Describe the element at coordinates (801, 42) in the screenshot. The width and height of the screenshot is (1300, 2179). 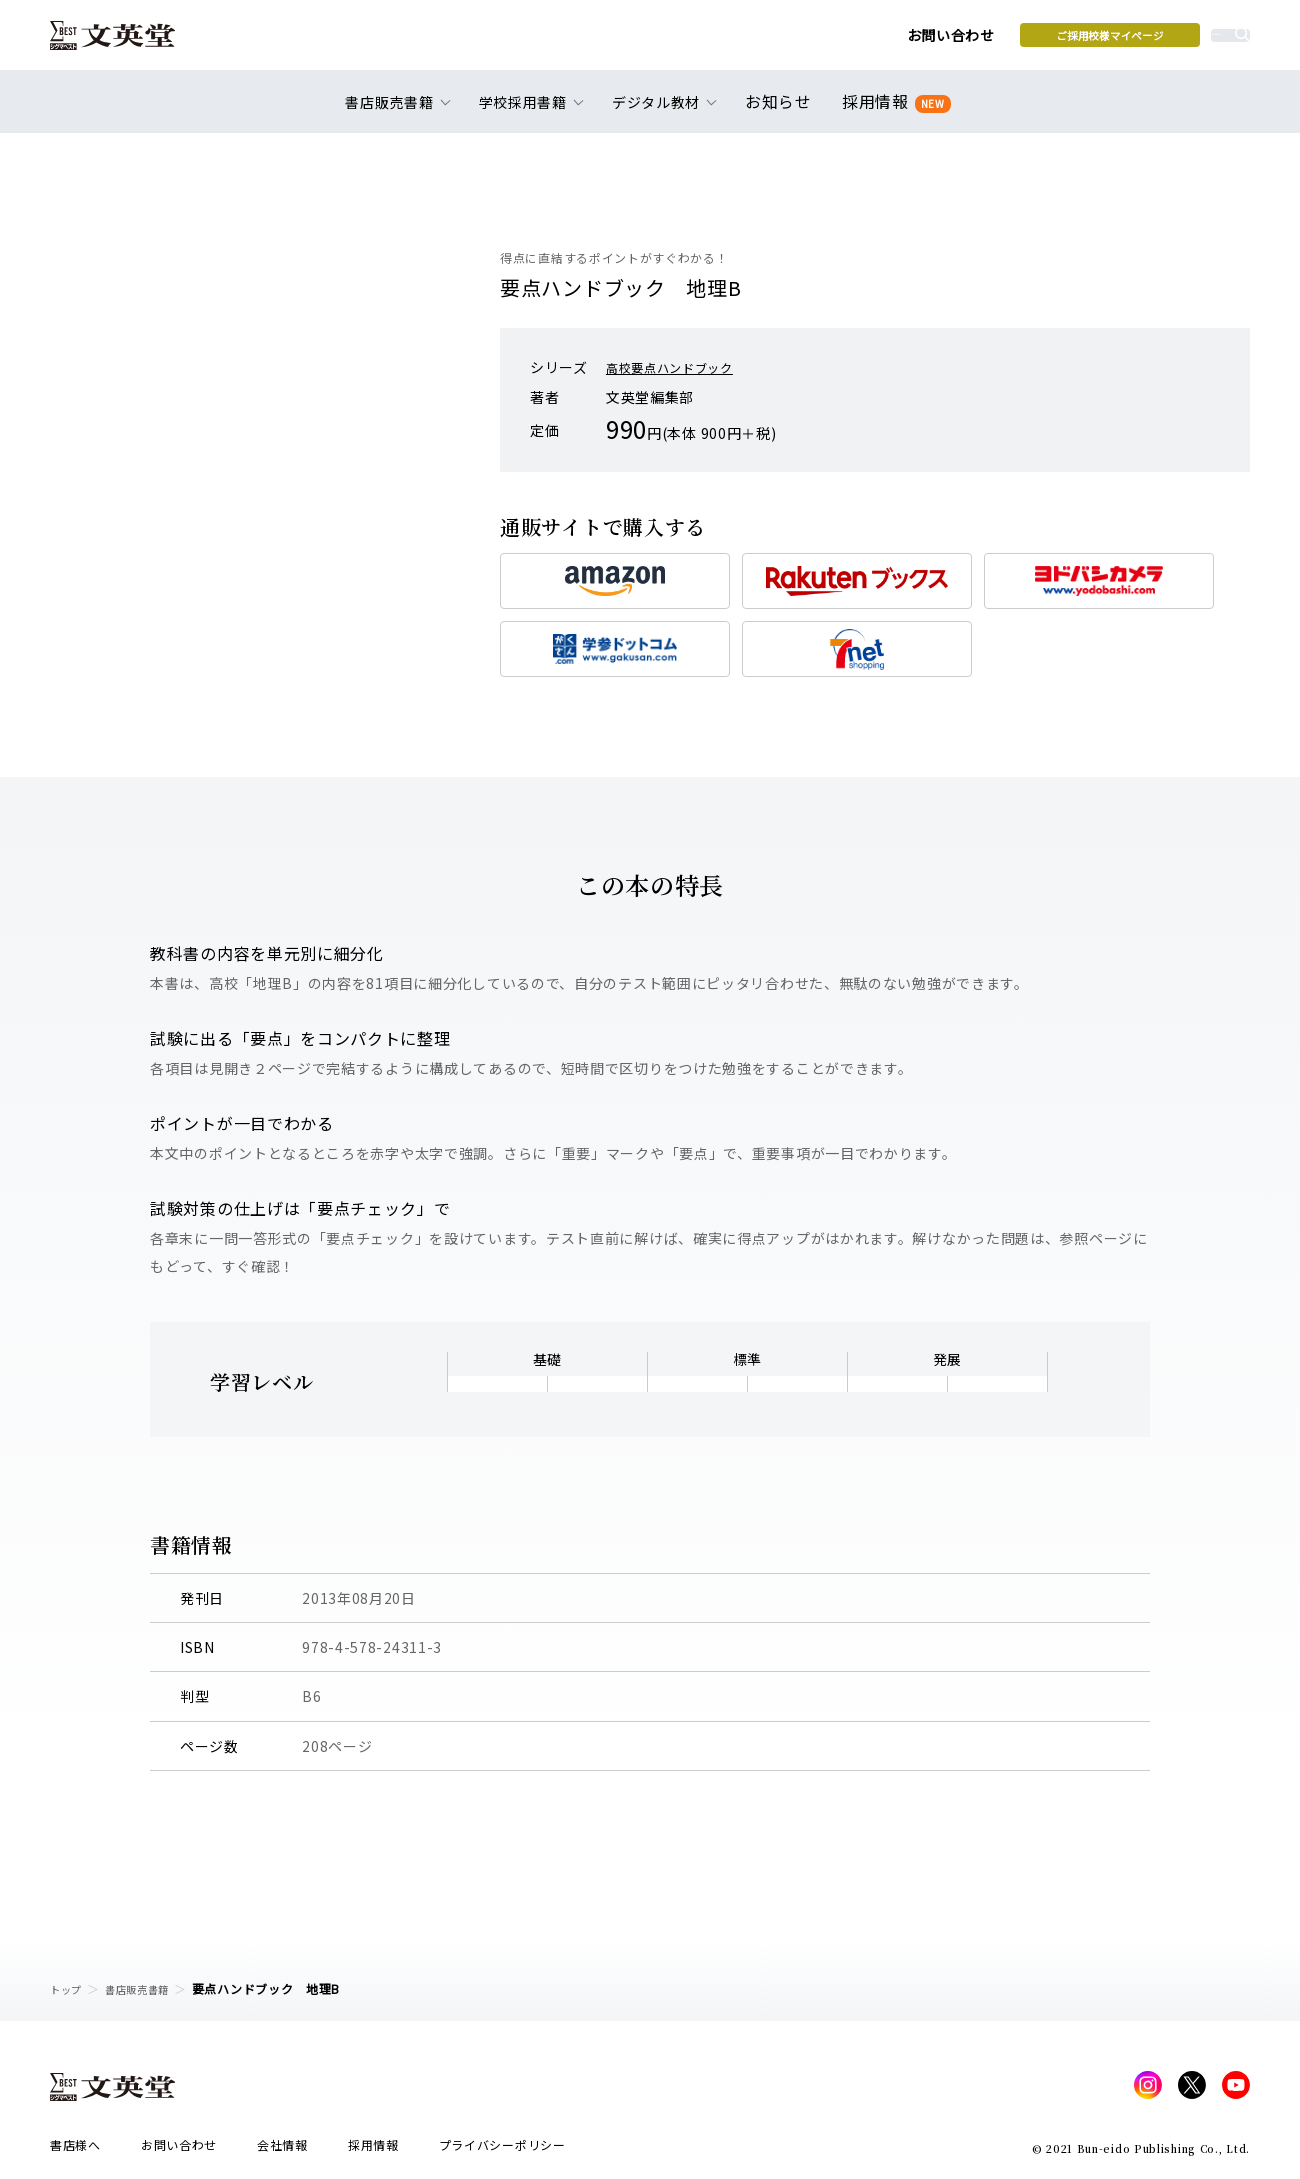
I see `お問い合わせ` at that location.